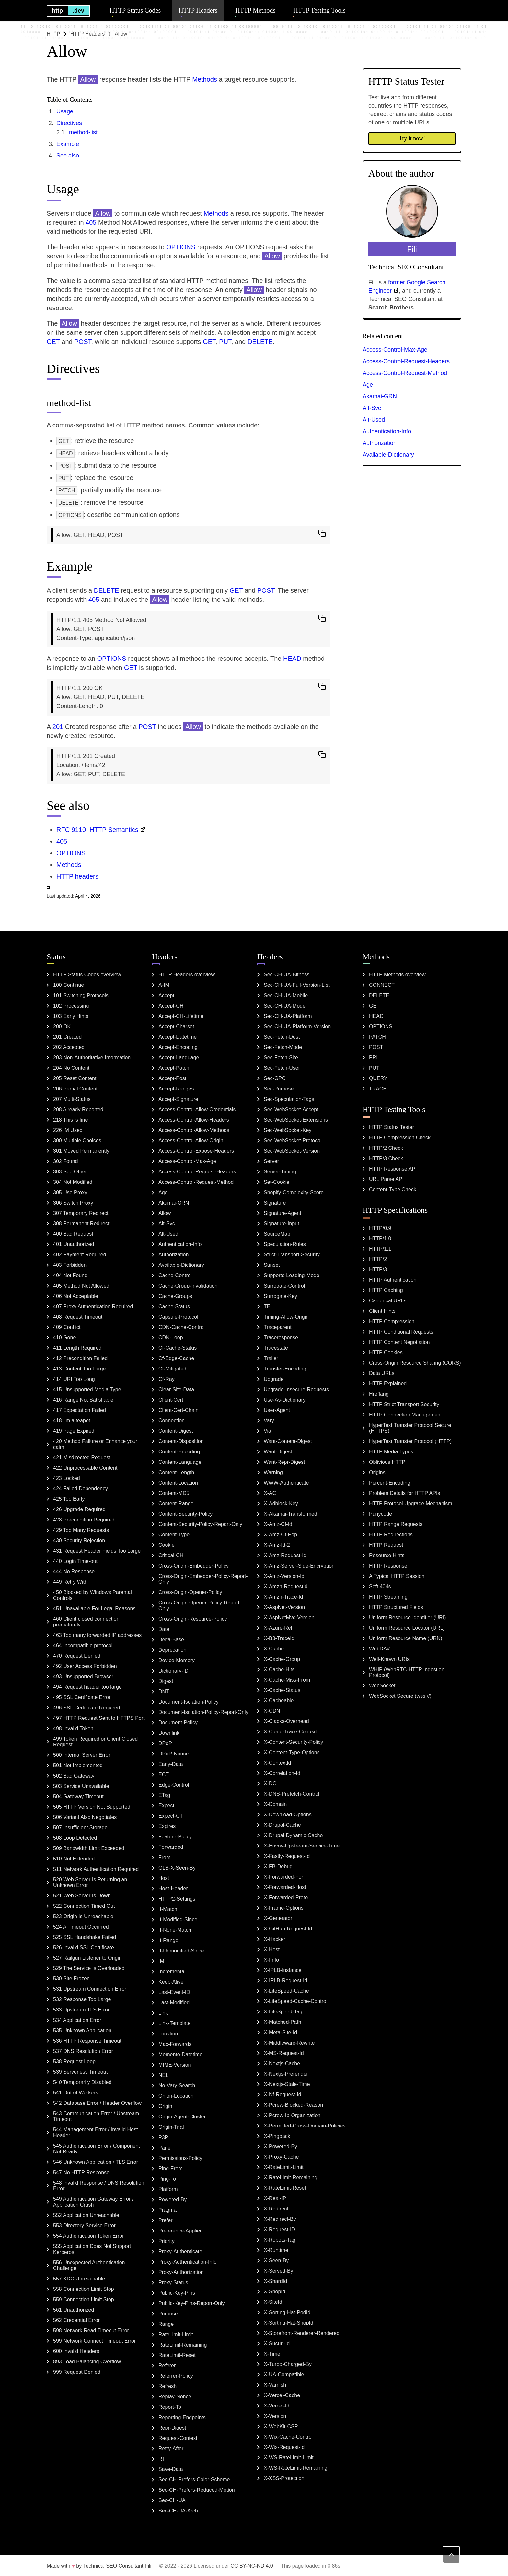  Describe the element at coordinates (163, 985) in the screenshot. I see `A-IM` at that location.